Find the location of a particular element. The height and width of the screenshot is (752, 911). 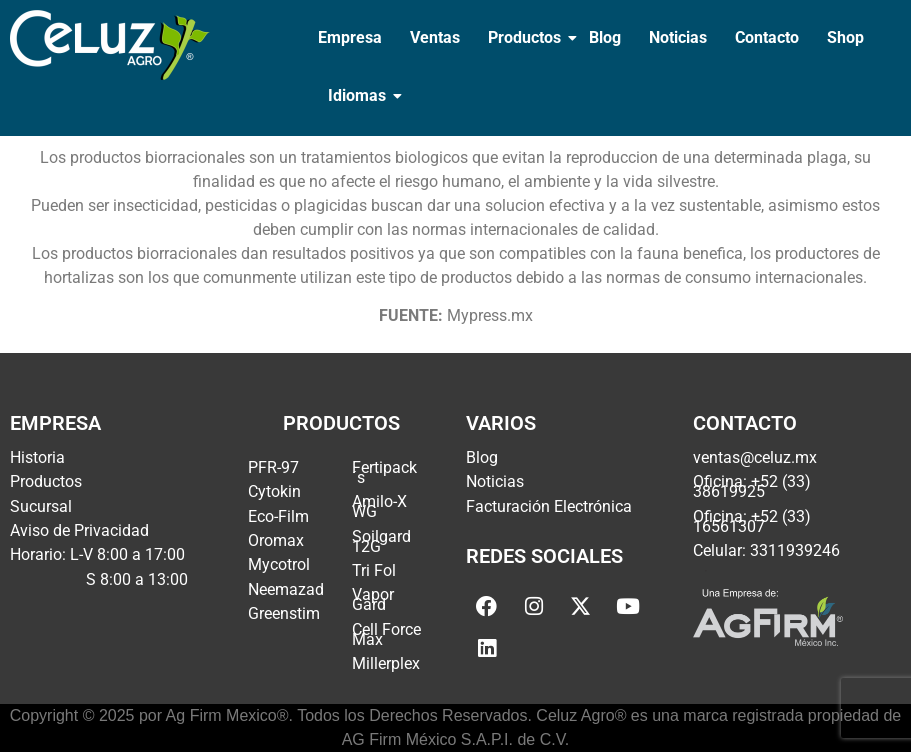

Productos is located at coordinates (526, 37).